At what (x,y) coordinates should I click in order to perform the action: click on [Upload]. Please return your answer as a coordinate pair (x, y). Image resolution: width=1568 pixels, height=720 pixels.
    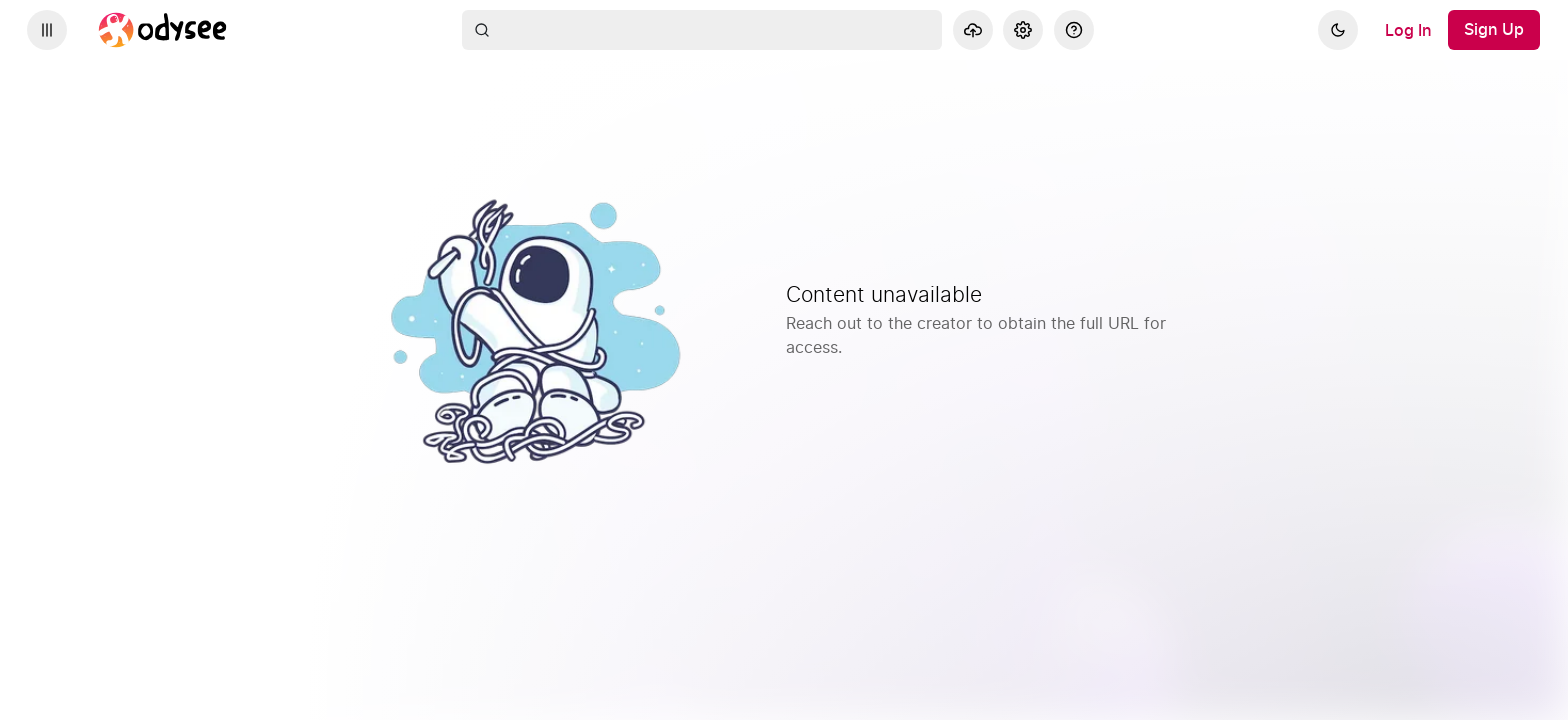
    Looking at the image, I should click on (973, 30).